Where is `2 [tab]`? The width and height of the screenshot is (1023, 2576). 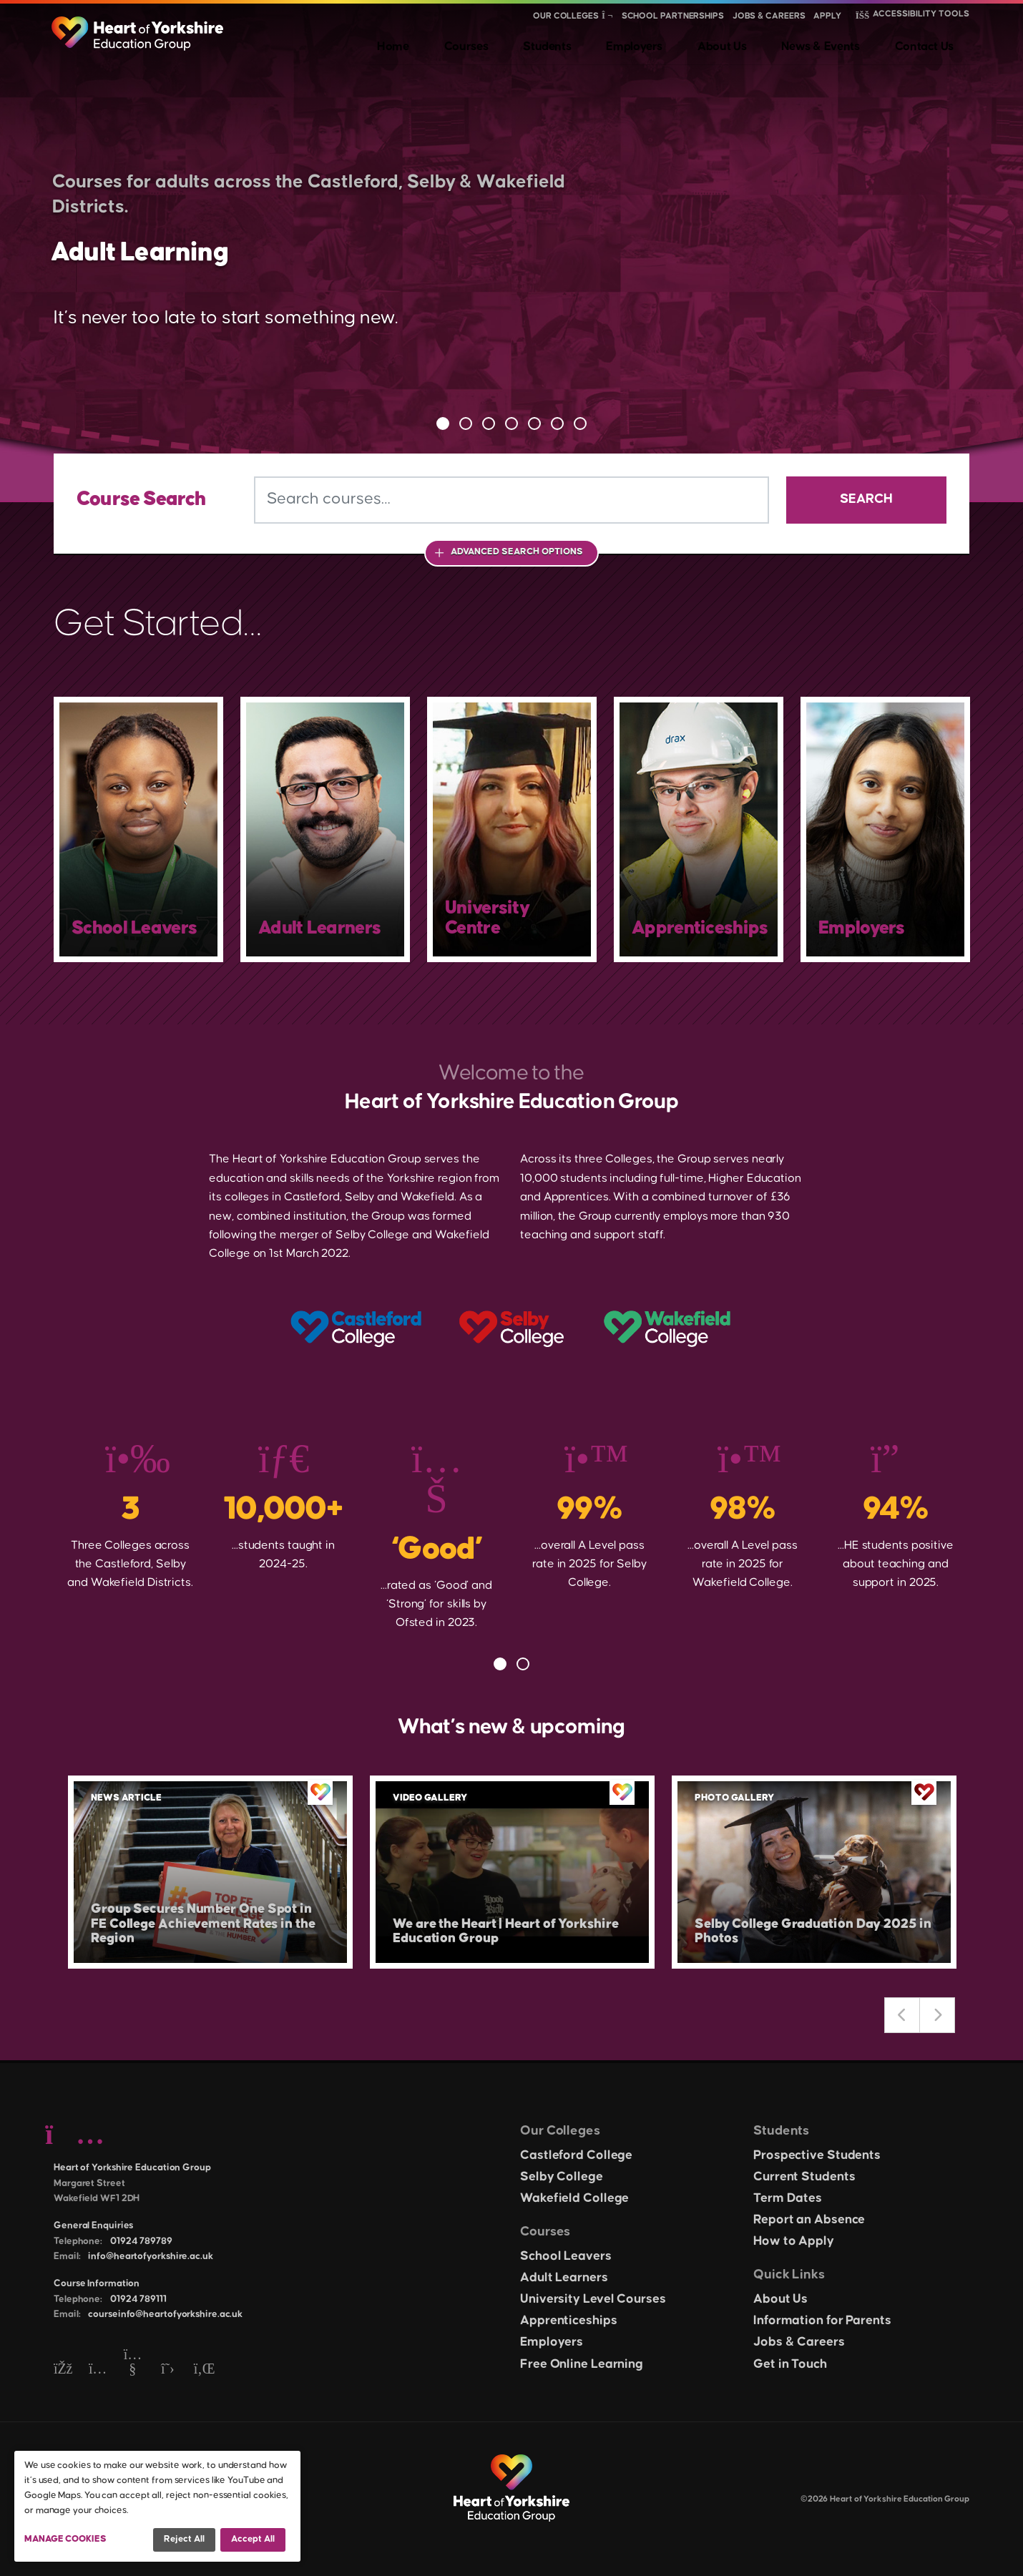
2 [tab] is located at coordinates (465, 423).